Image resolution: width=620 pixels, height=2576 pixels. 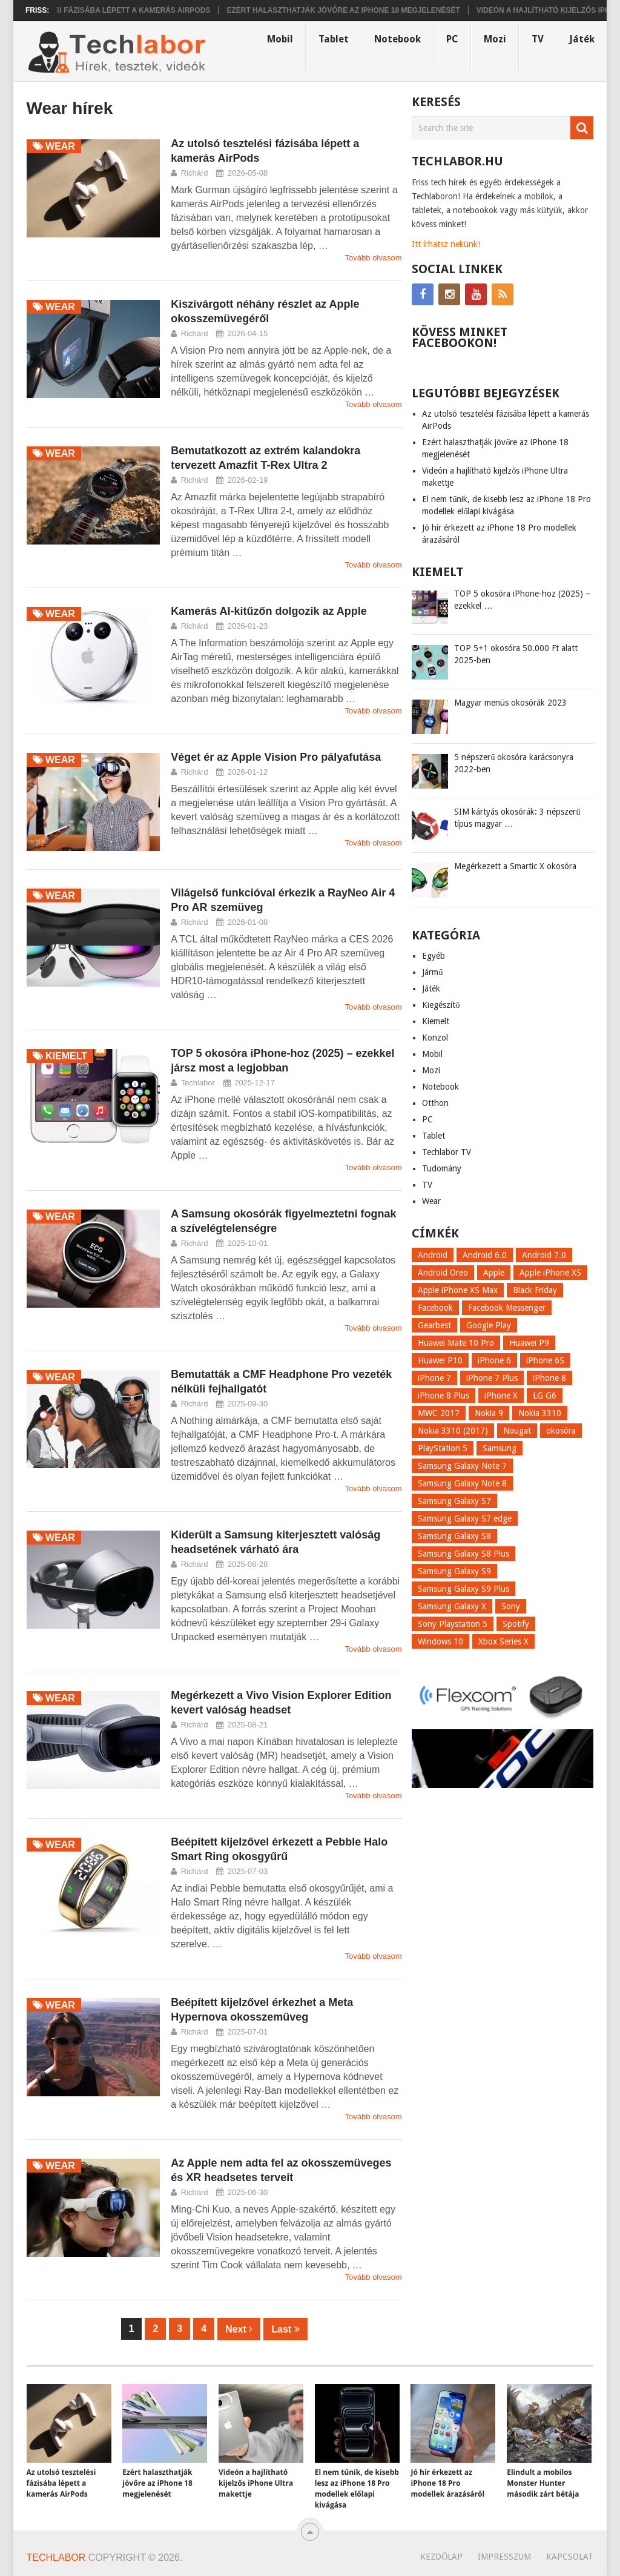 I want to click on Nokia 9 [Nokia 9 (7 elem)], so click(x=489, y=1413).